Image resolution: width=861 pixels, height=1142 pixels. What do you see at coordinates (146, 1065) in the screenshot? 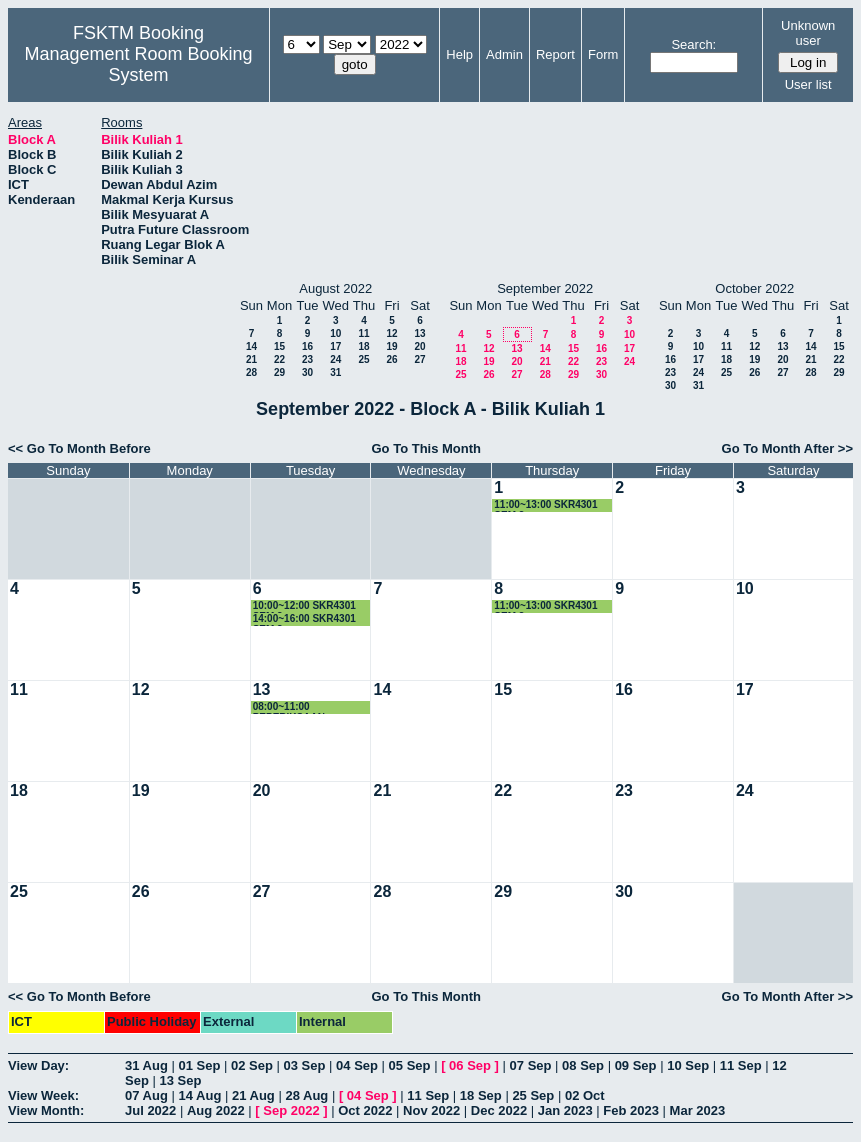
I see `31 Aug` at bounding box center [146, 1065].